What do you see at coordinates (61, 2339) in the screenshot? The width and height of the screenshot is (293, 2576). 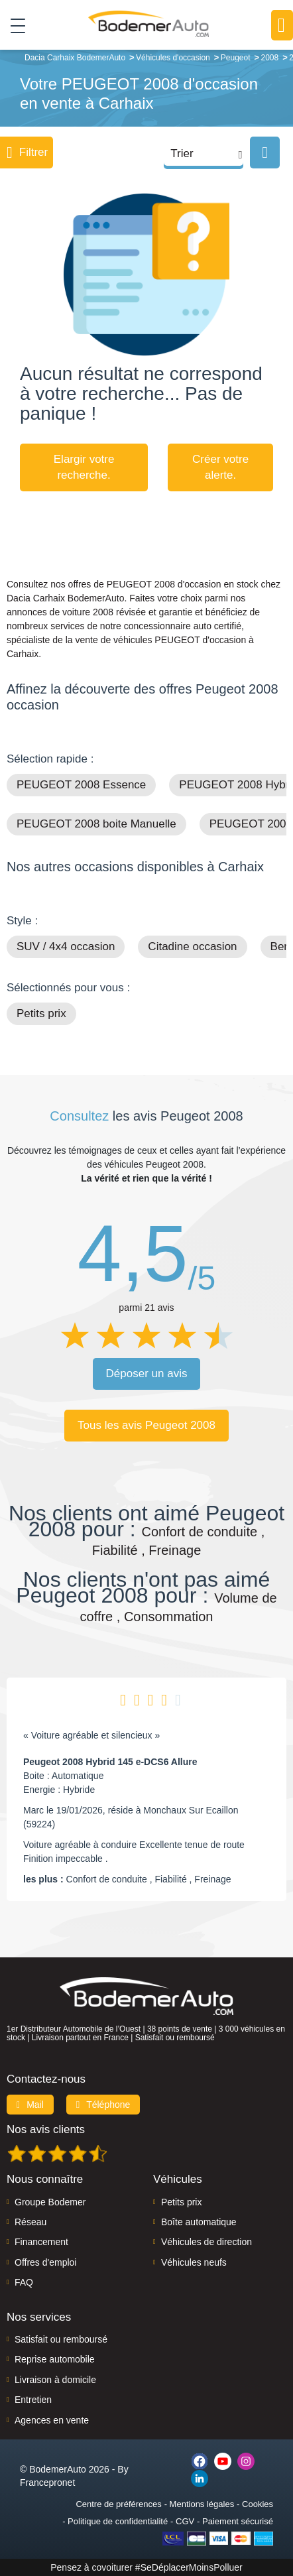 I see `Satisfait ou remboursé` at bounding box center [61, 2339].